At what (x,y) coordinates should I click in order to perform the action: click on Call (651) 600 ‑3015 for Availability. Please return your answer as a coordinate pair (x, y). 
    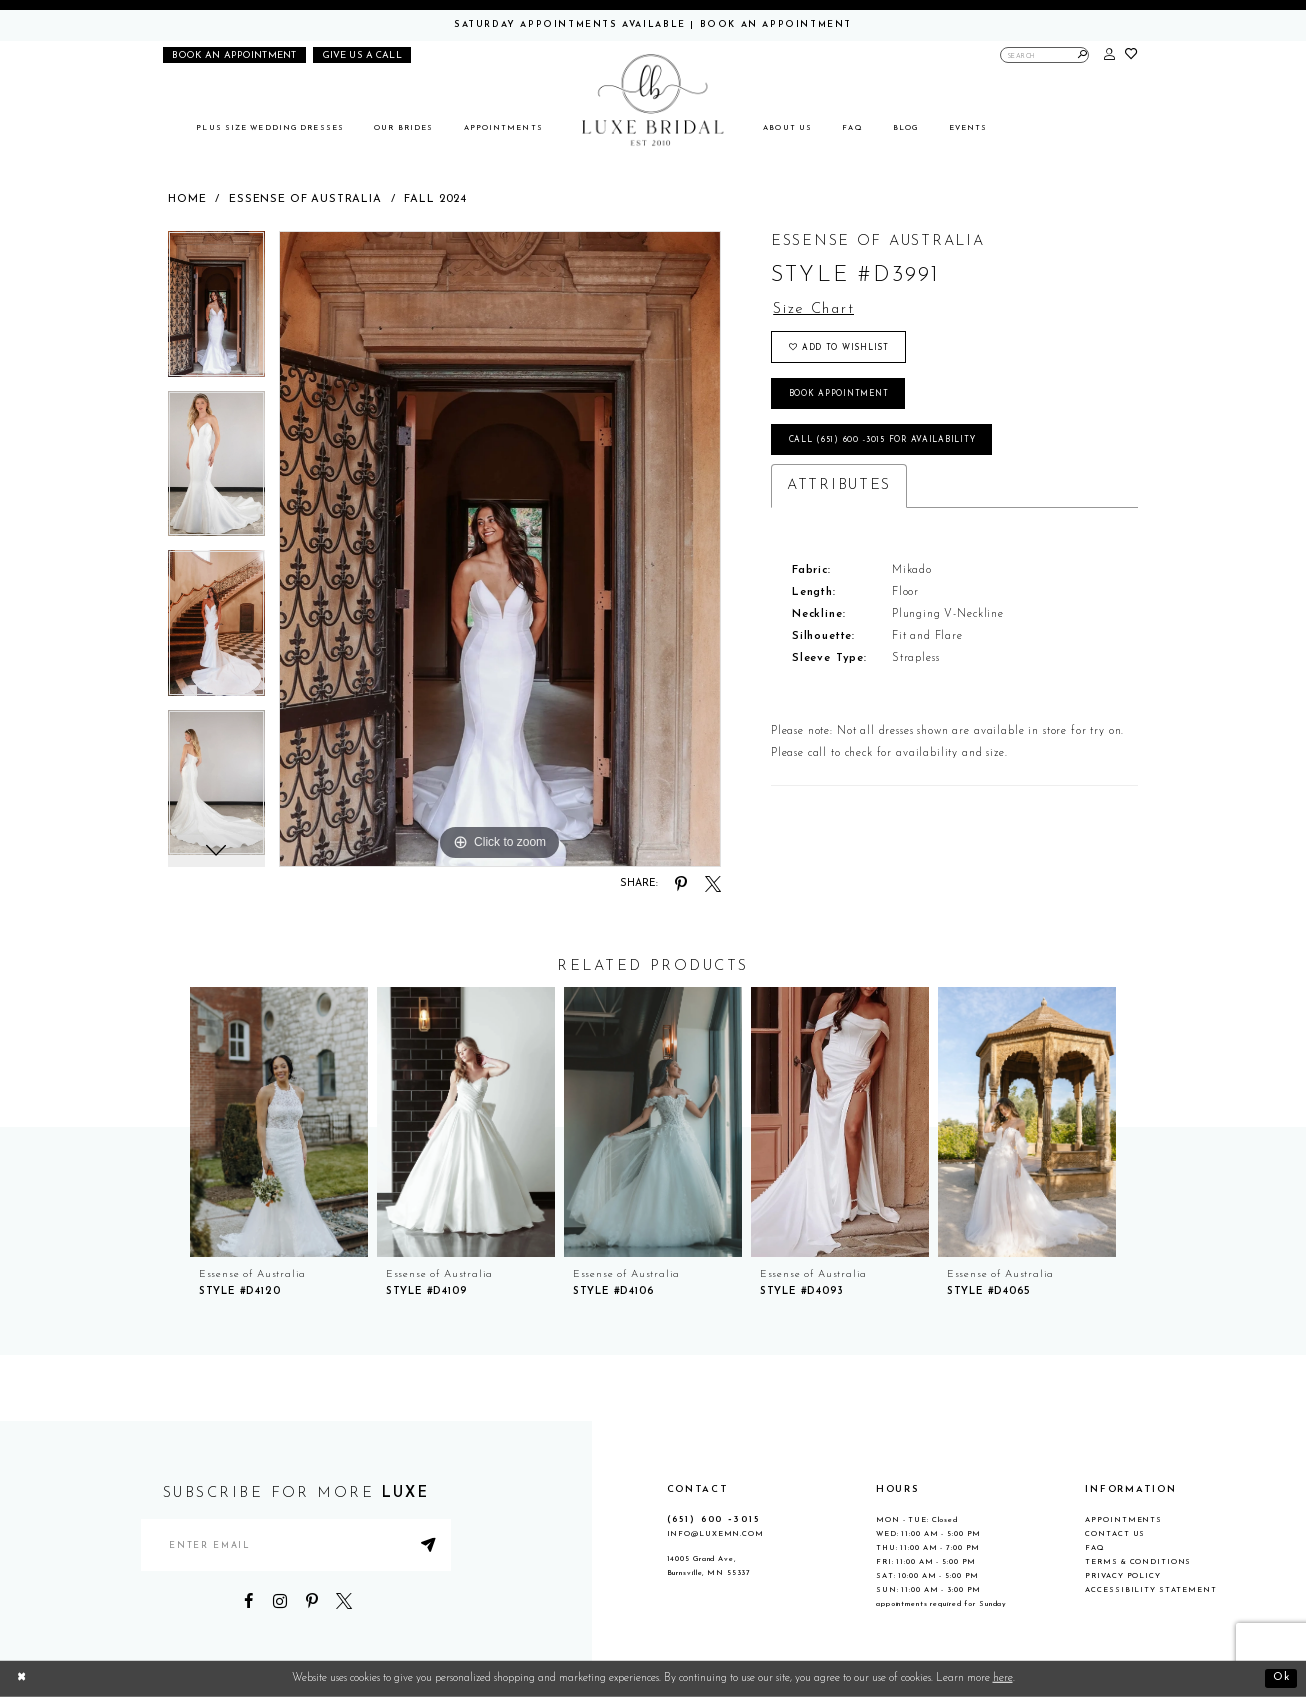
    Looking at the image, I should click on (883, 441).